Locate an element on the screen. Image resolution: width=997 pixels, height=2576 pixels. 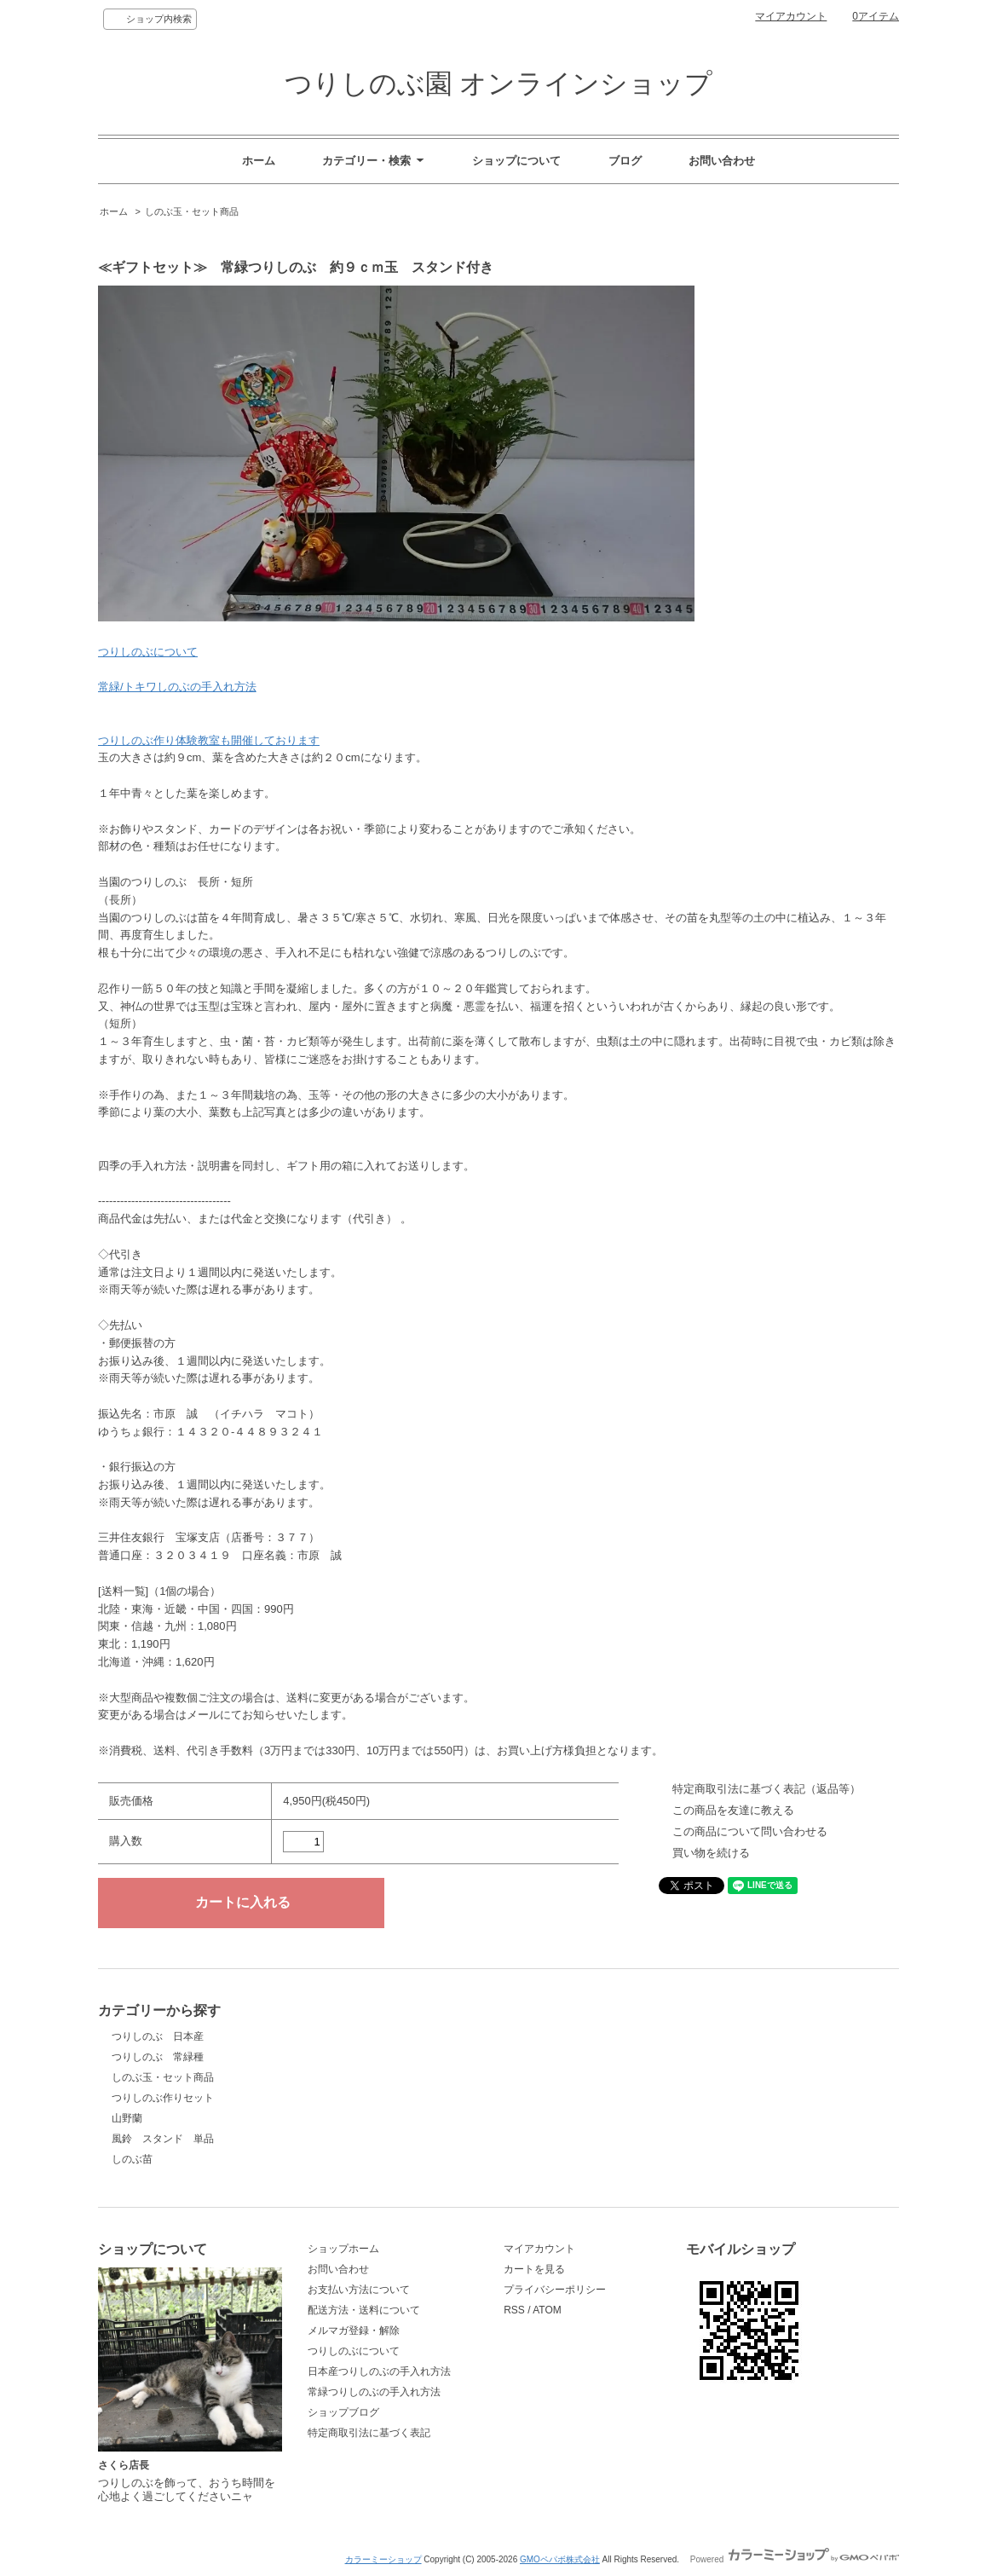
プライバシーポリシー is located at coordinates (555, 2290).